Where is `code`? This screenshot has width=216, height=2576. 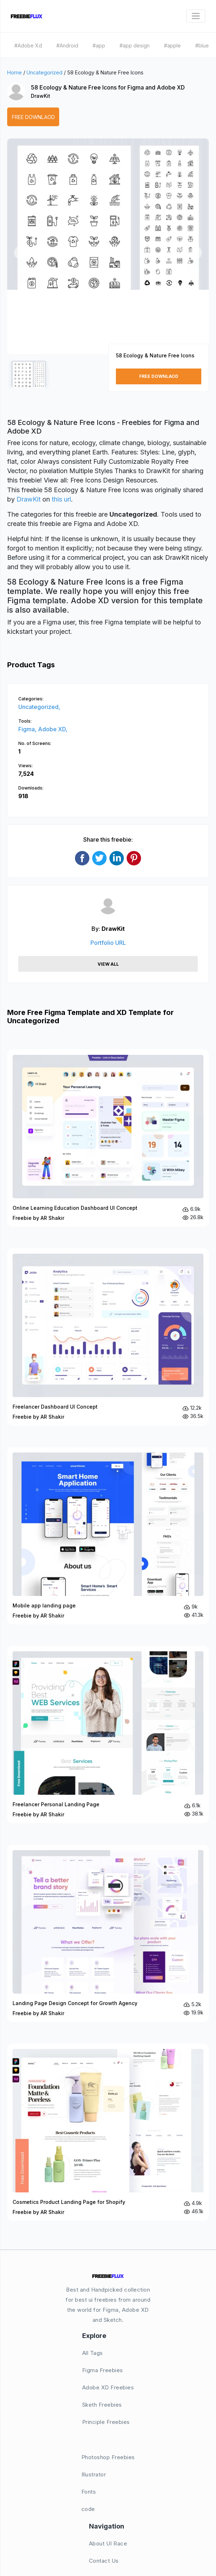 code is located at coordinates (88, 2509).